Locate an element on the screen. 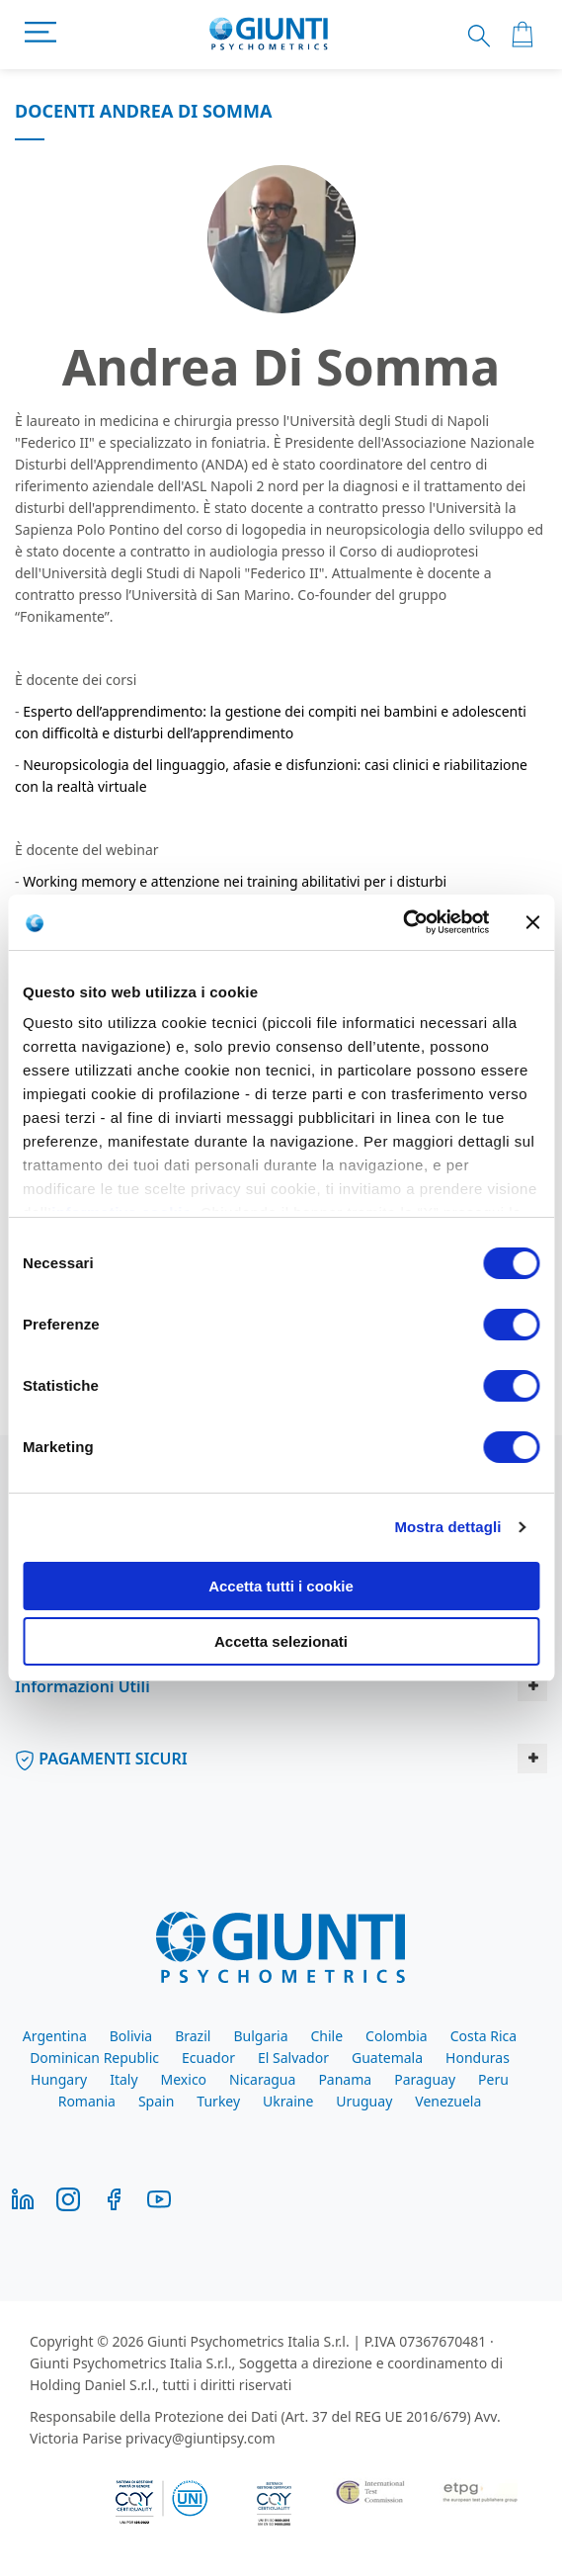 The height and width of the screenshot is (2576, 562). Turkey is located at coordinates (218, 2101).